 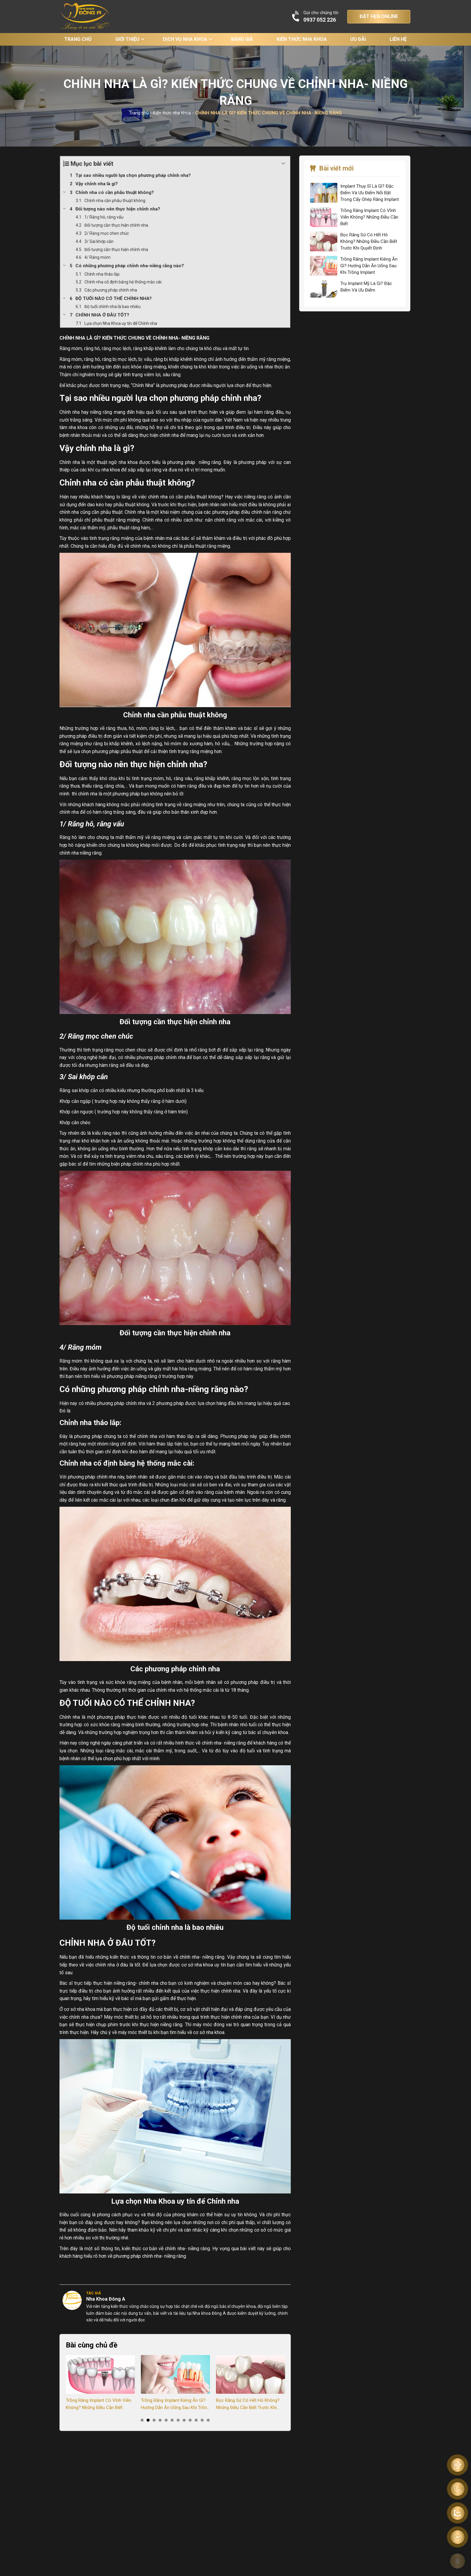 I want to click on 1 [tab], so click(x=142, y=2420).